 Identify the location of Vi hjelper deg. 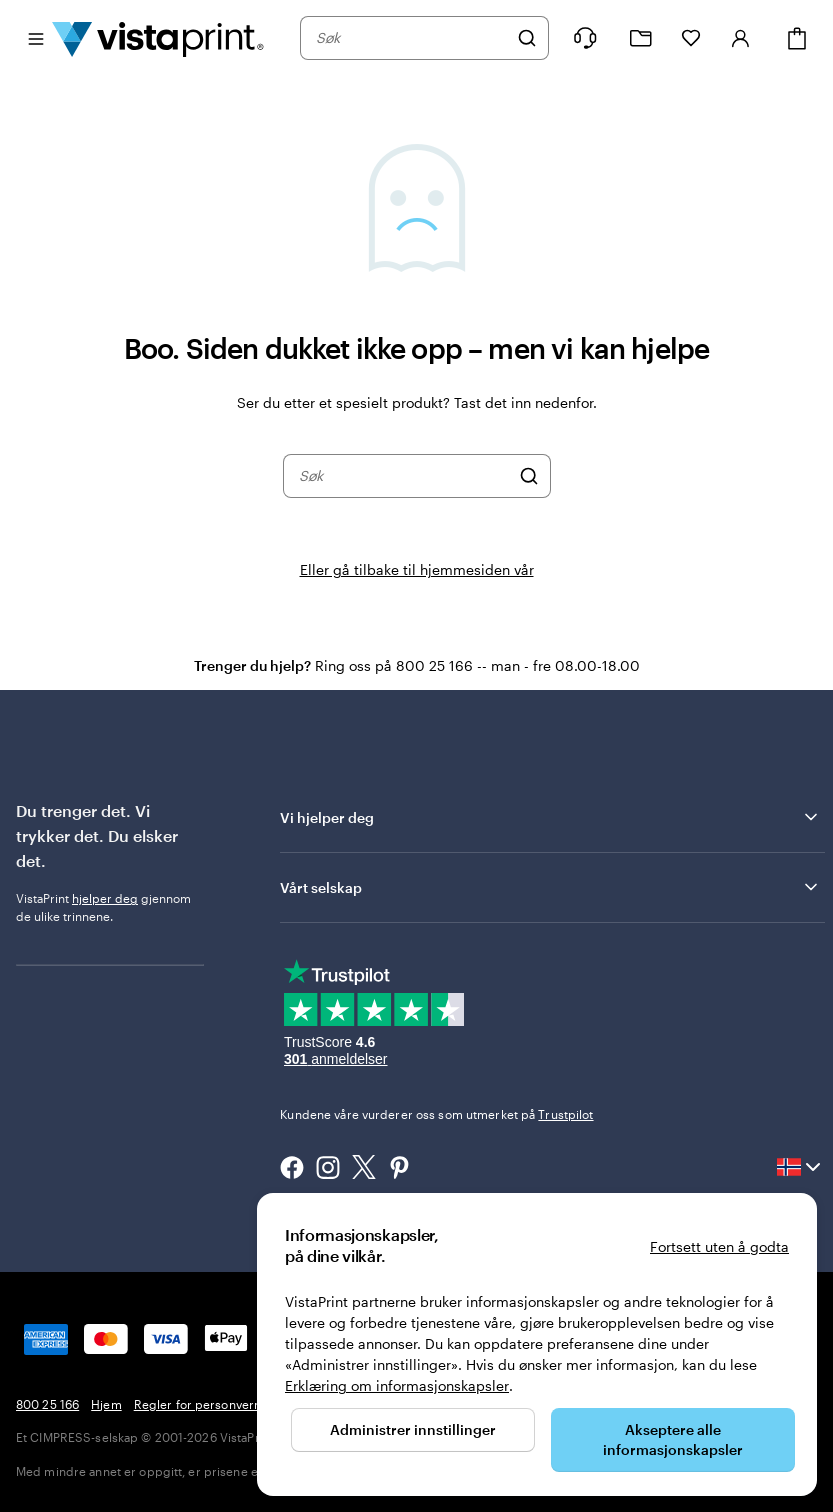
(550, 817).